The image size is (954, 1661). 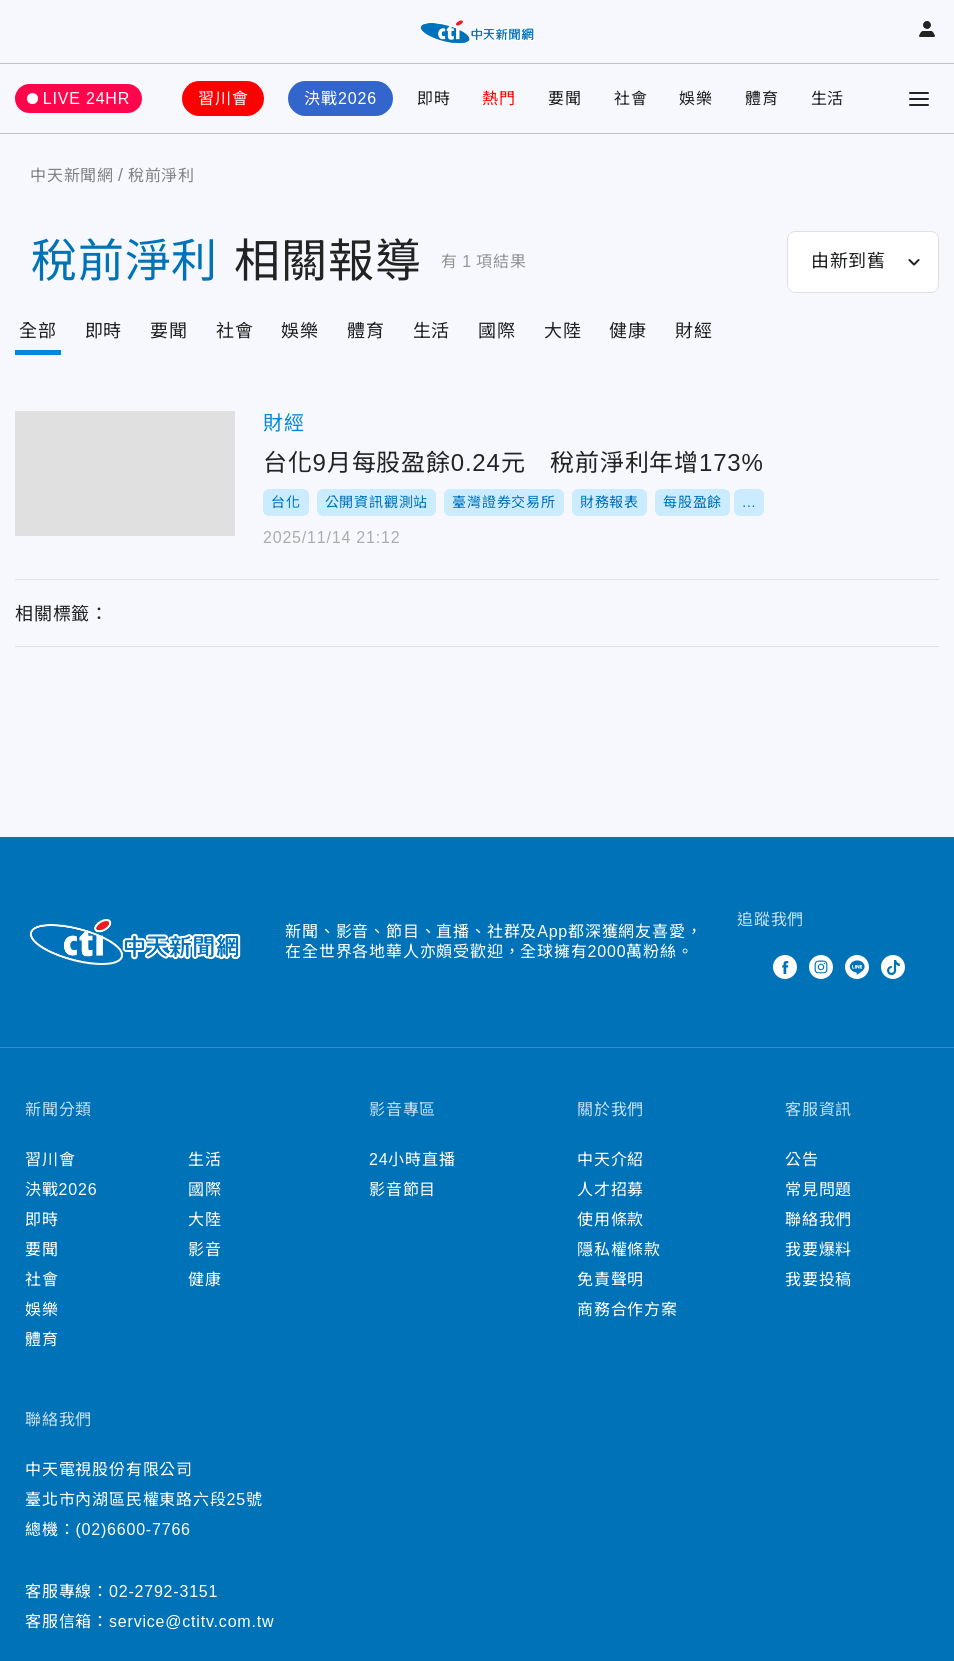 What do you see at coordinates (565, 98) in the screenshot?
I see `要聞` at bounding box center [565, 98].